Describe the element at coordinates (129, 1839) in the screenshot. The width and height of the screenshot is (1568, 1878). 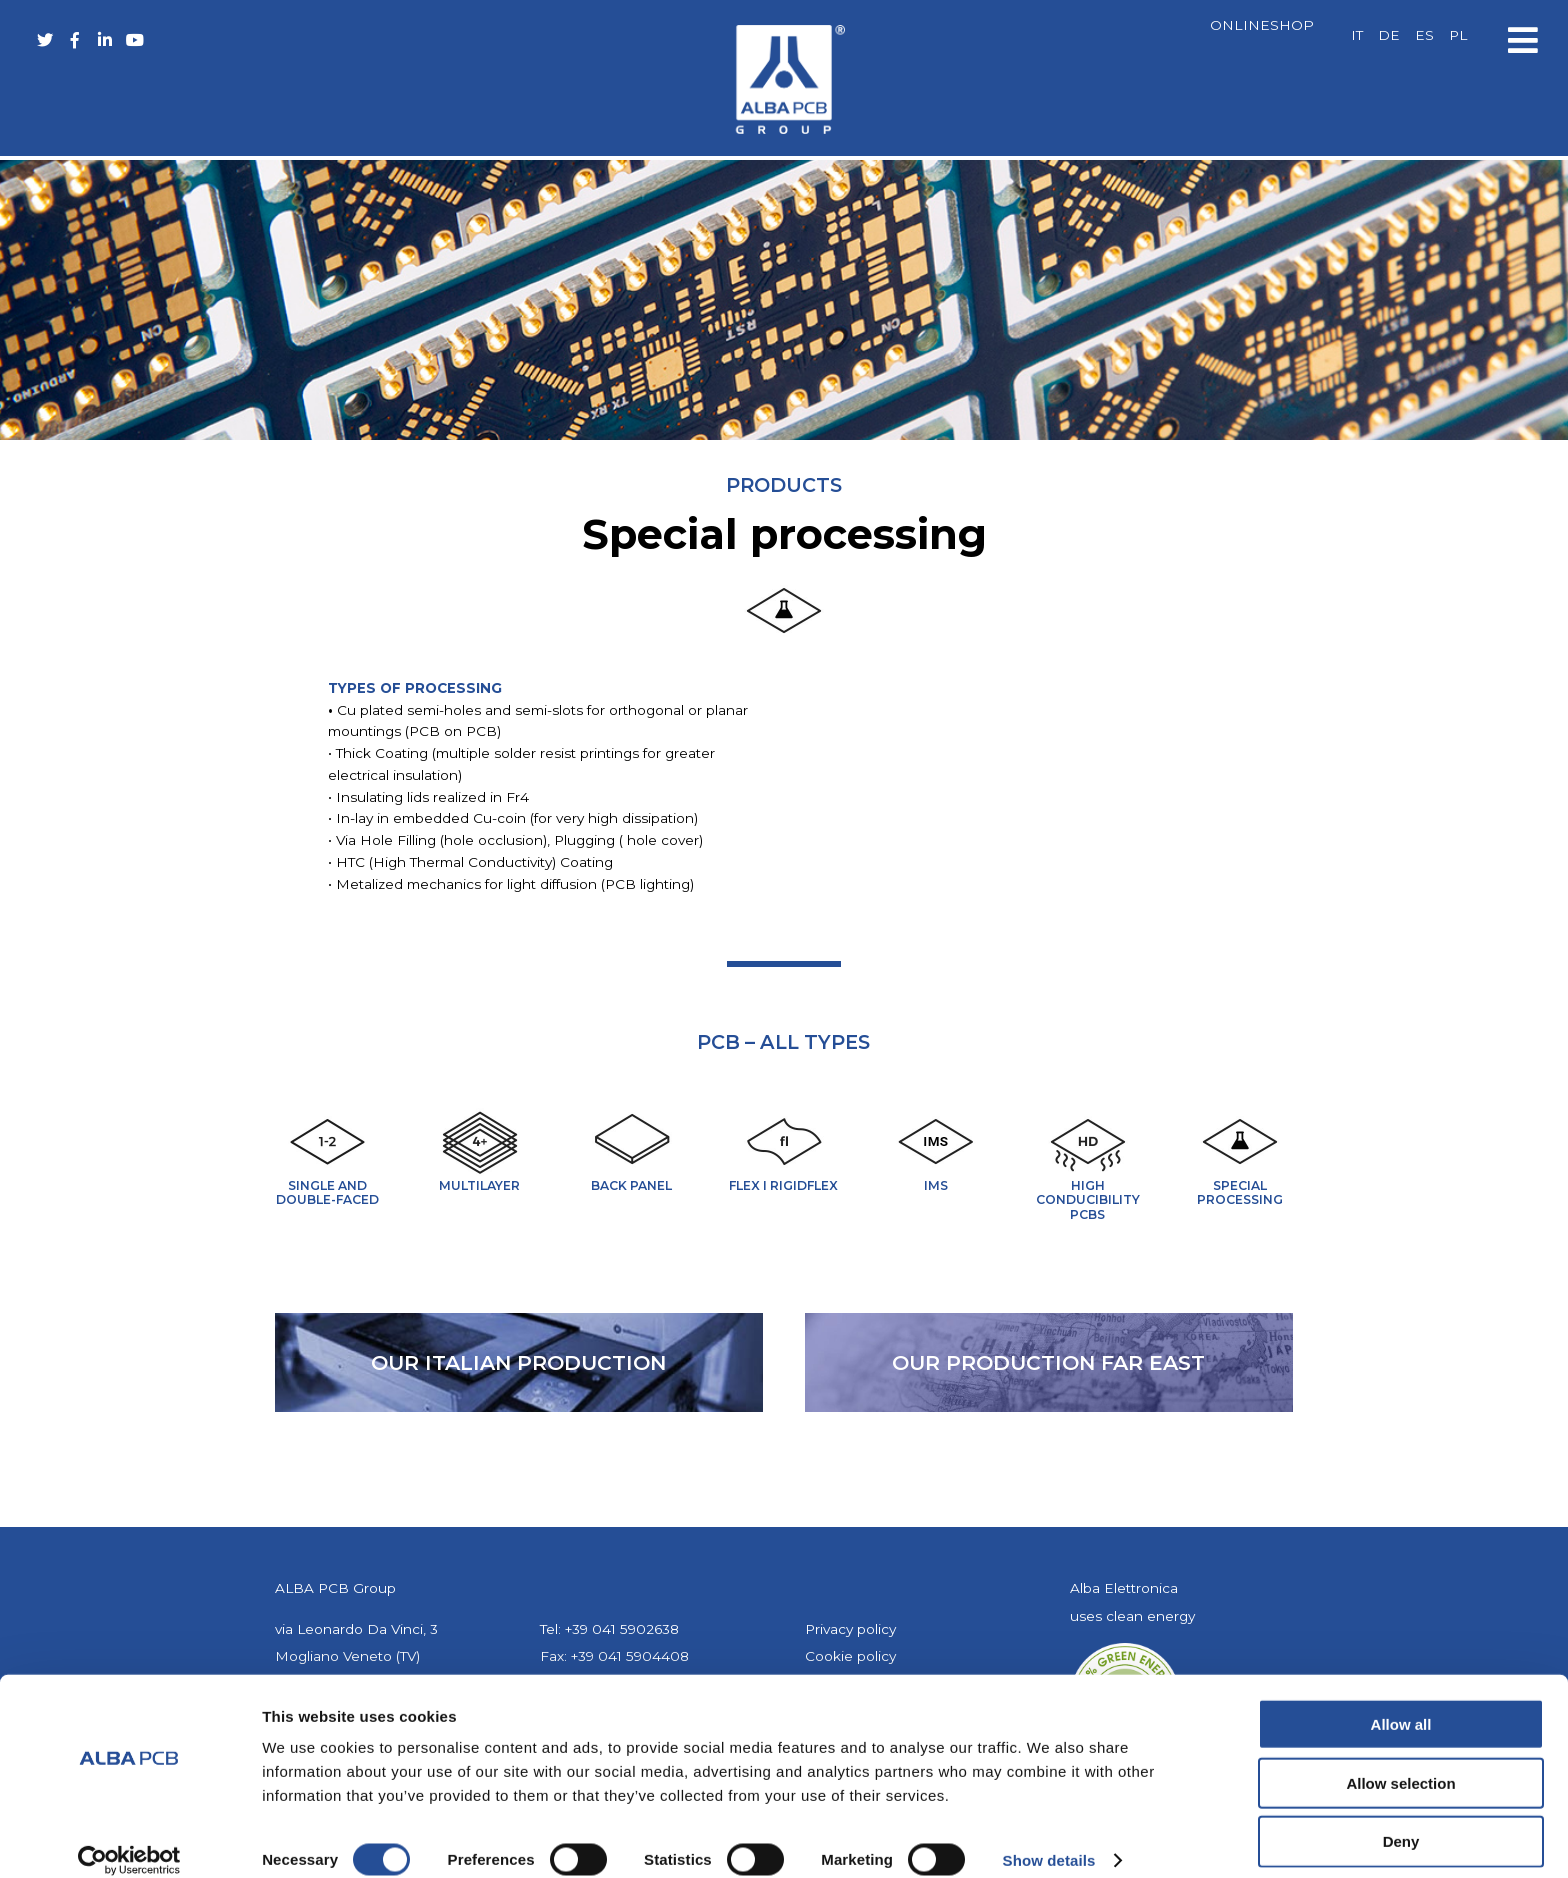
I see `[Cookiebot by Usercentrics - opens in a new window]` at that location.